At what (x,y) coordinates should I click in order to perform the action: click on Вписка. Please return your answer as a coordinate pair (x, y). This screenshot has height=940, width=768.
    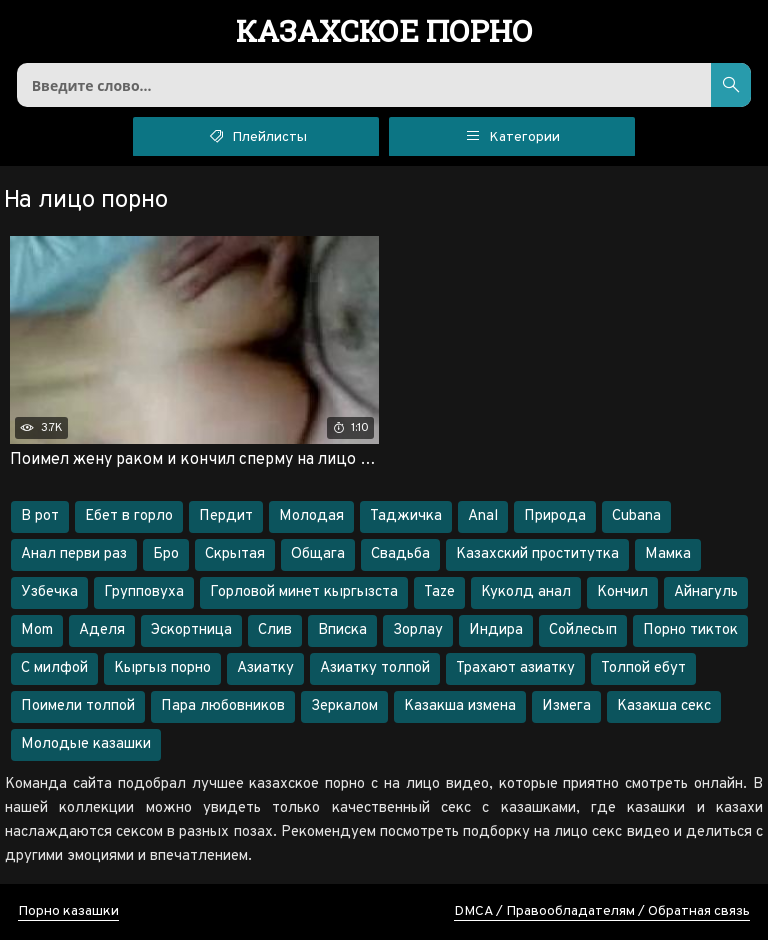
    Looking at the image, I should click on (342, 630).